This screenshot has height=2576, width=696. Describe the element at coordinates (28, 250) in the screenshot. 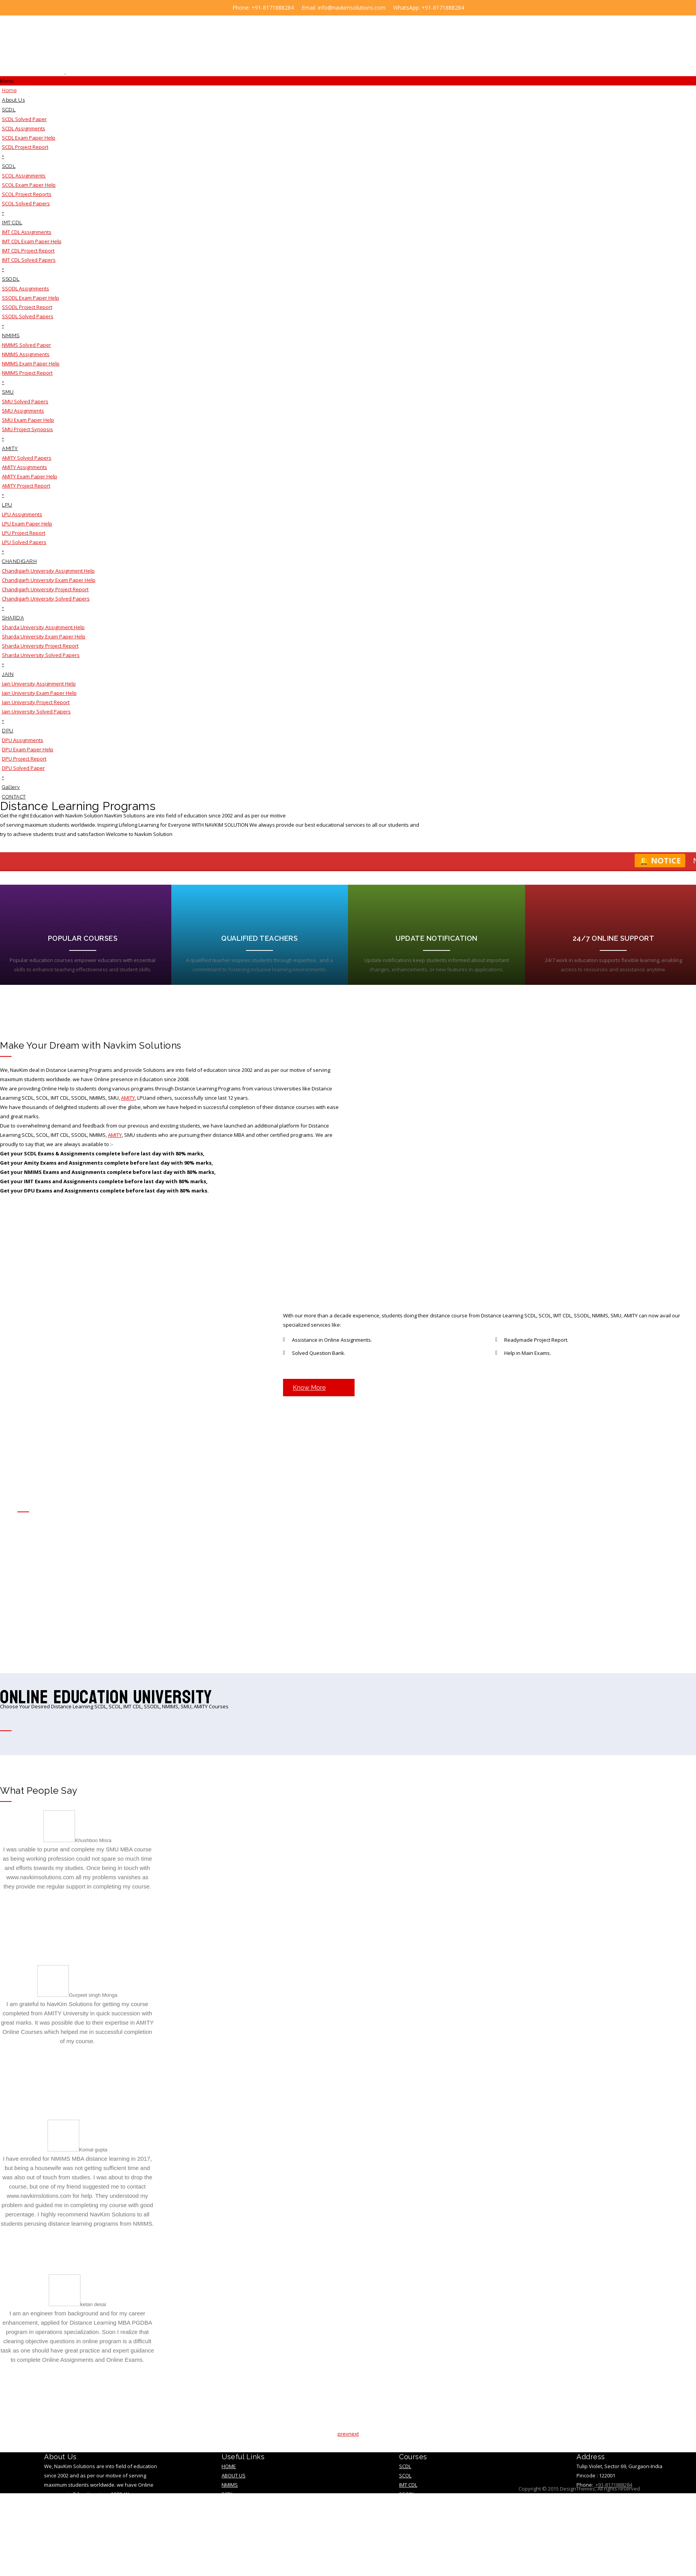

I see `IMT CDL Project Report` at that location.